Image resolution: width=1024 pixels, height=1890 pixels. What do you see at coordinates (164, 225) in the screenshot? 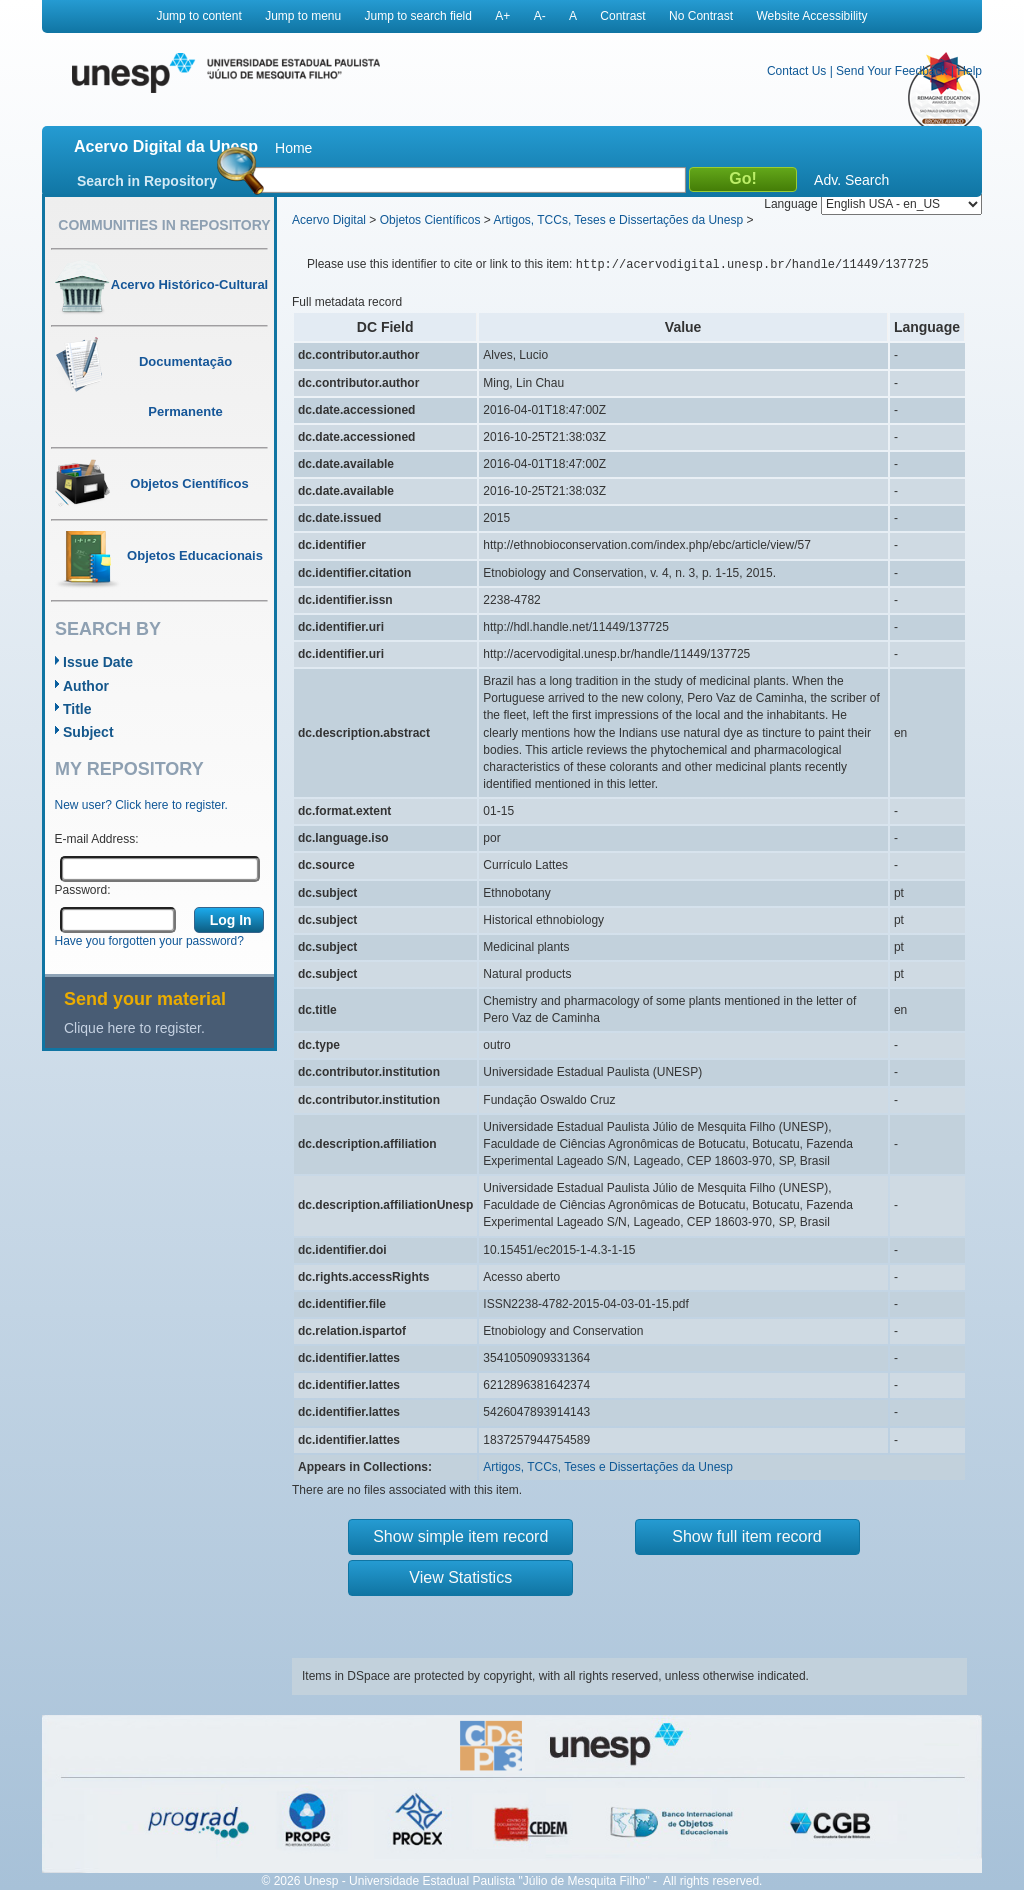
I see `Communities in Repository` at bounding box center [164, 225].